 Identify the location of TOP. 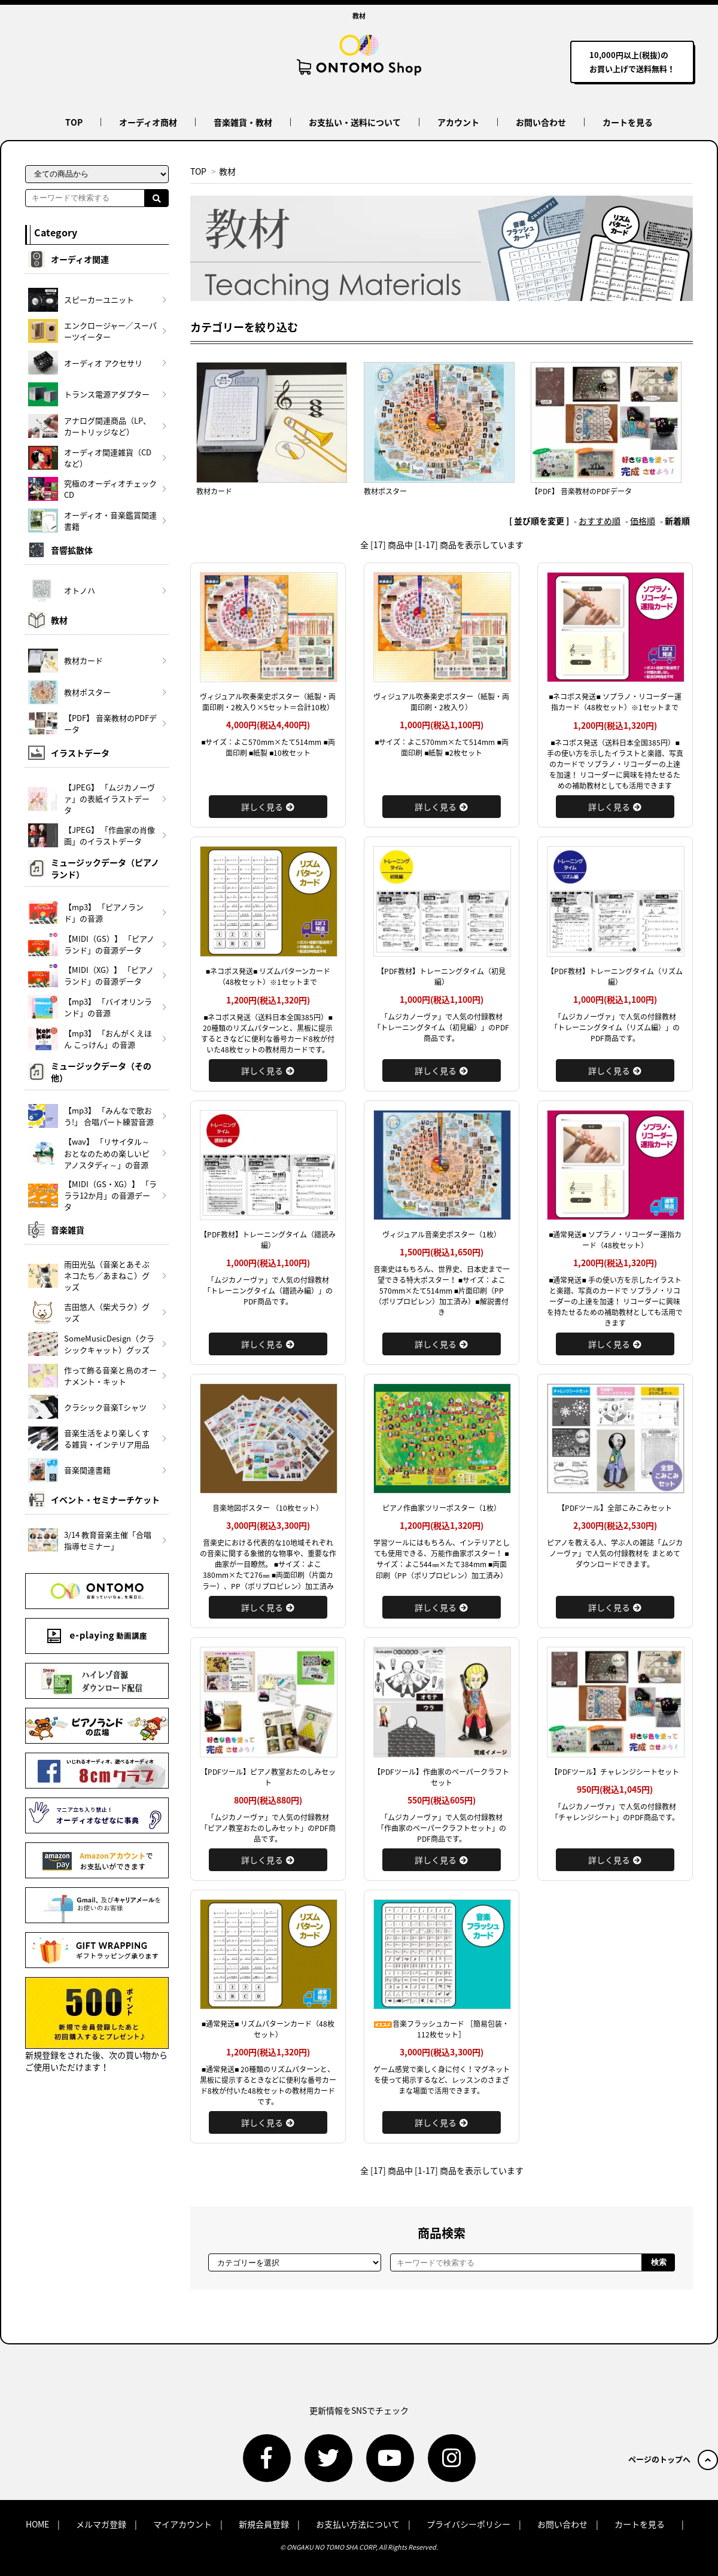
(74, 122).